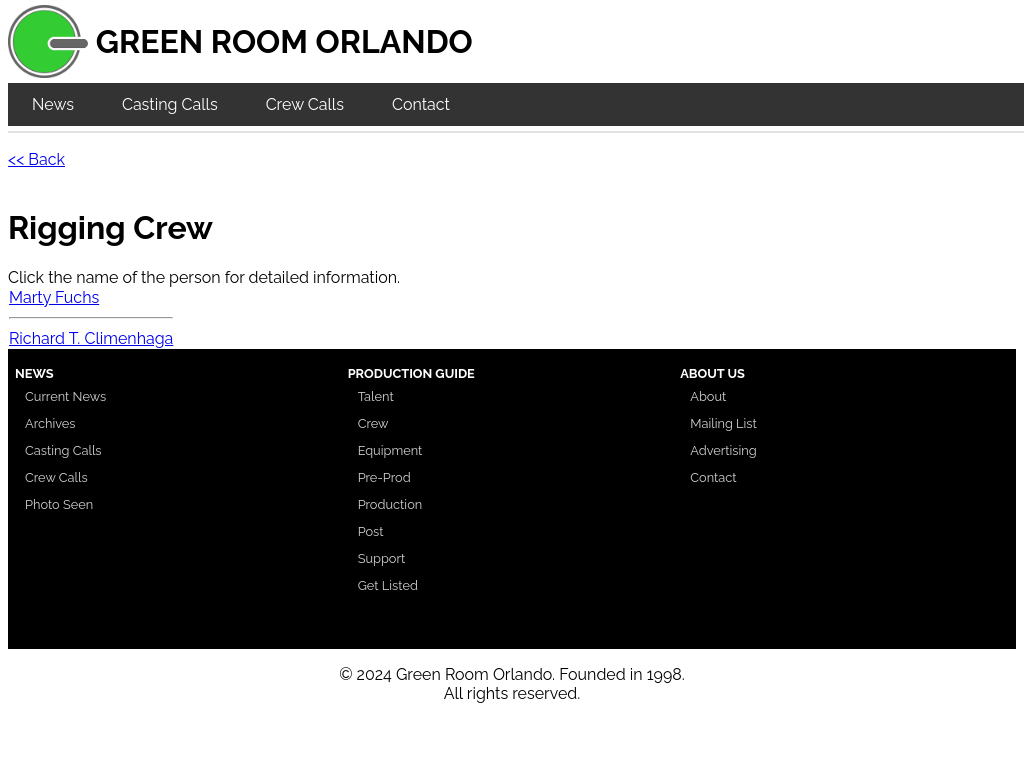 Image resolution: width=1024 pixels, height=769 pixels. What do you see at coordinates (723, 423) in the screenshot?
I see `Mailing List` at bounding box center [723, 423].